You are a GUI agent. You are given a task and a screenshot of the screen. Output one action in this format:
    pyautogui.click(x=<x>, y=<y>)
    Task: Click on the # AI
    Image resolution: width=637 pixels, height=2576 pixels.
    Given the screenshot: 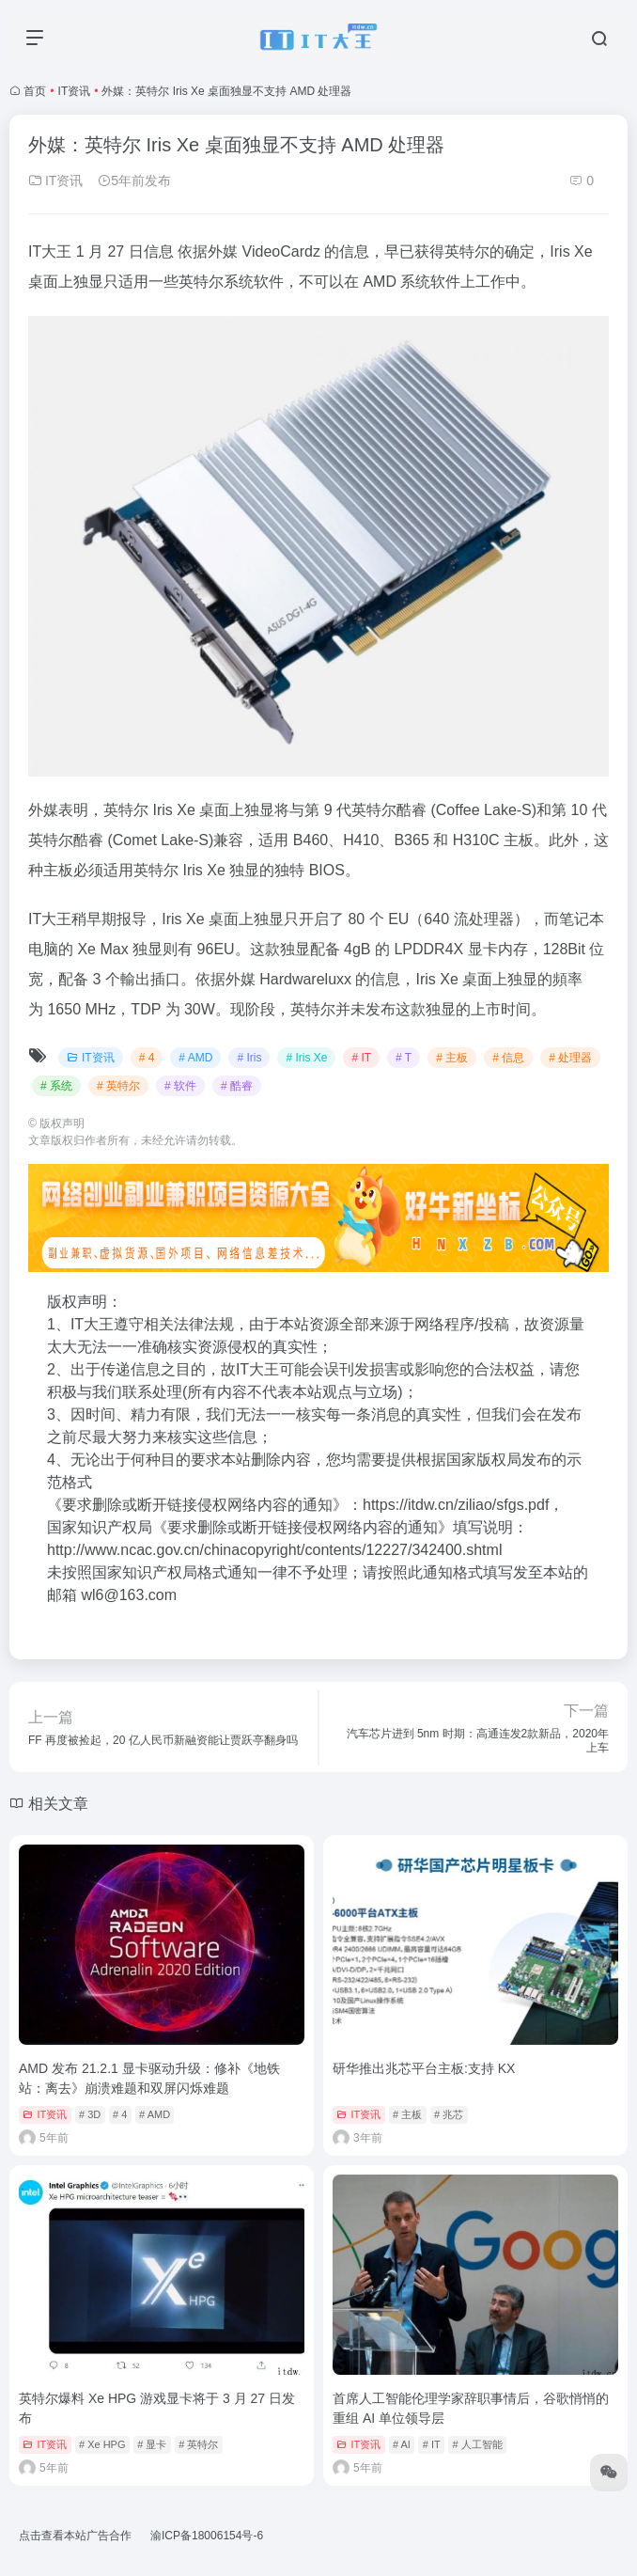 What is the action you would take?
    pyautogui.click(x=402, y=2444)
    